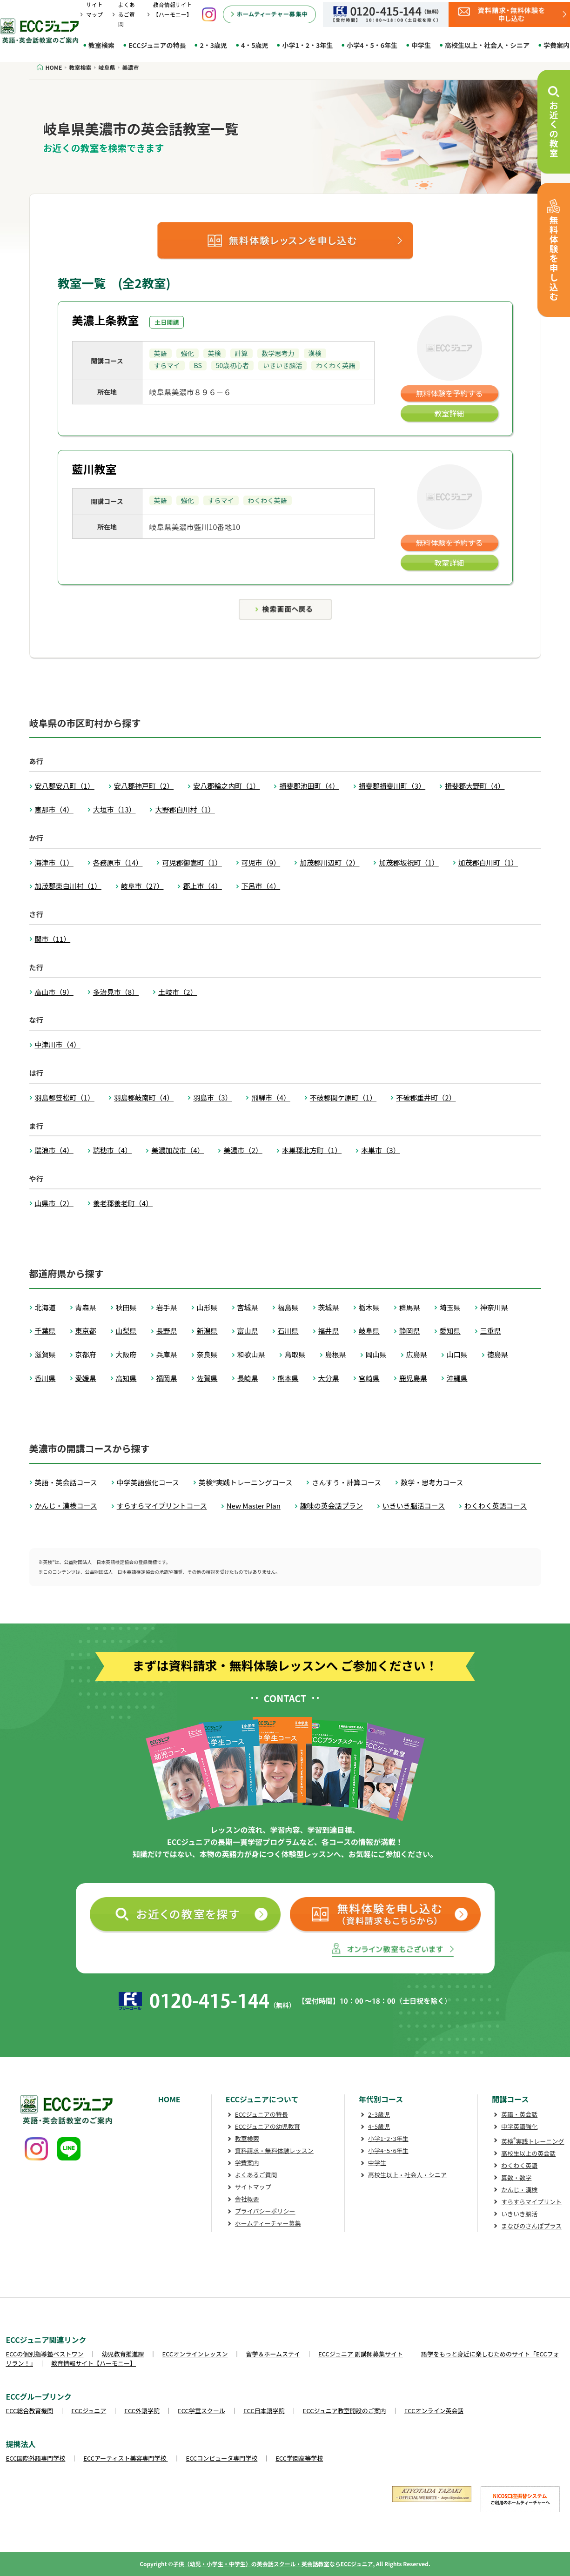  Describe the element at coordinates (30, 2410) in the screenshot. I see `ECC総合教育機関` at that location.